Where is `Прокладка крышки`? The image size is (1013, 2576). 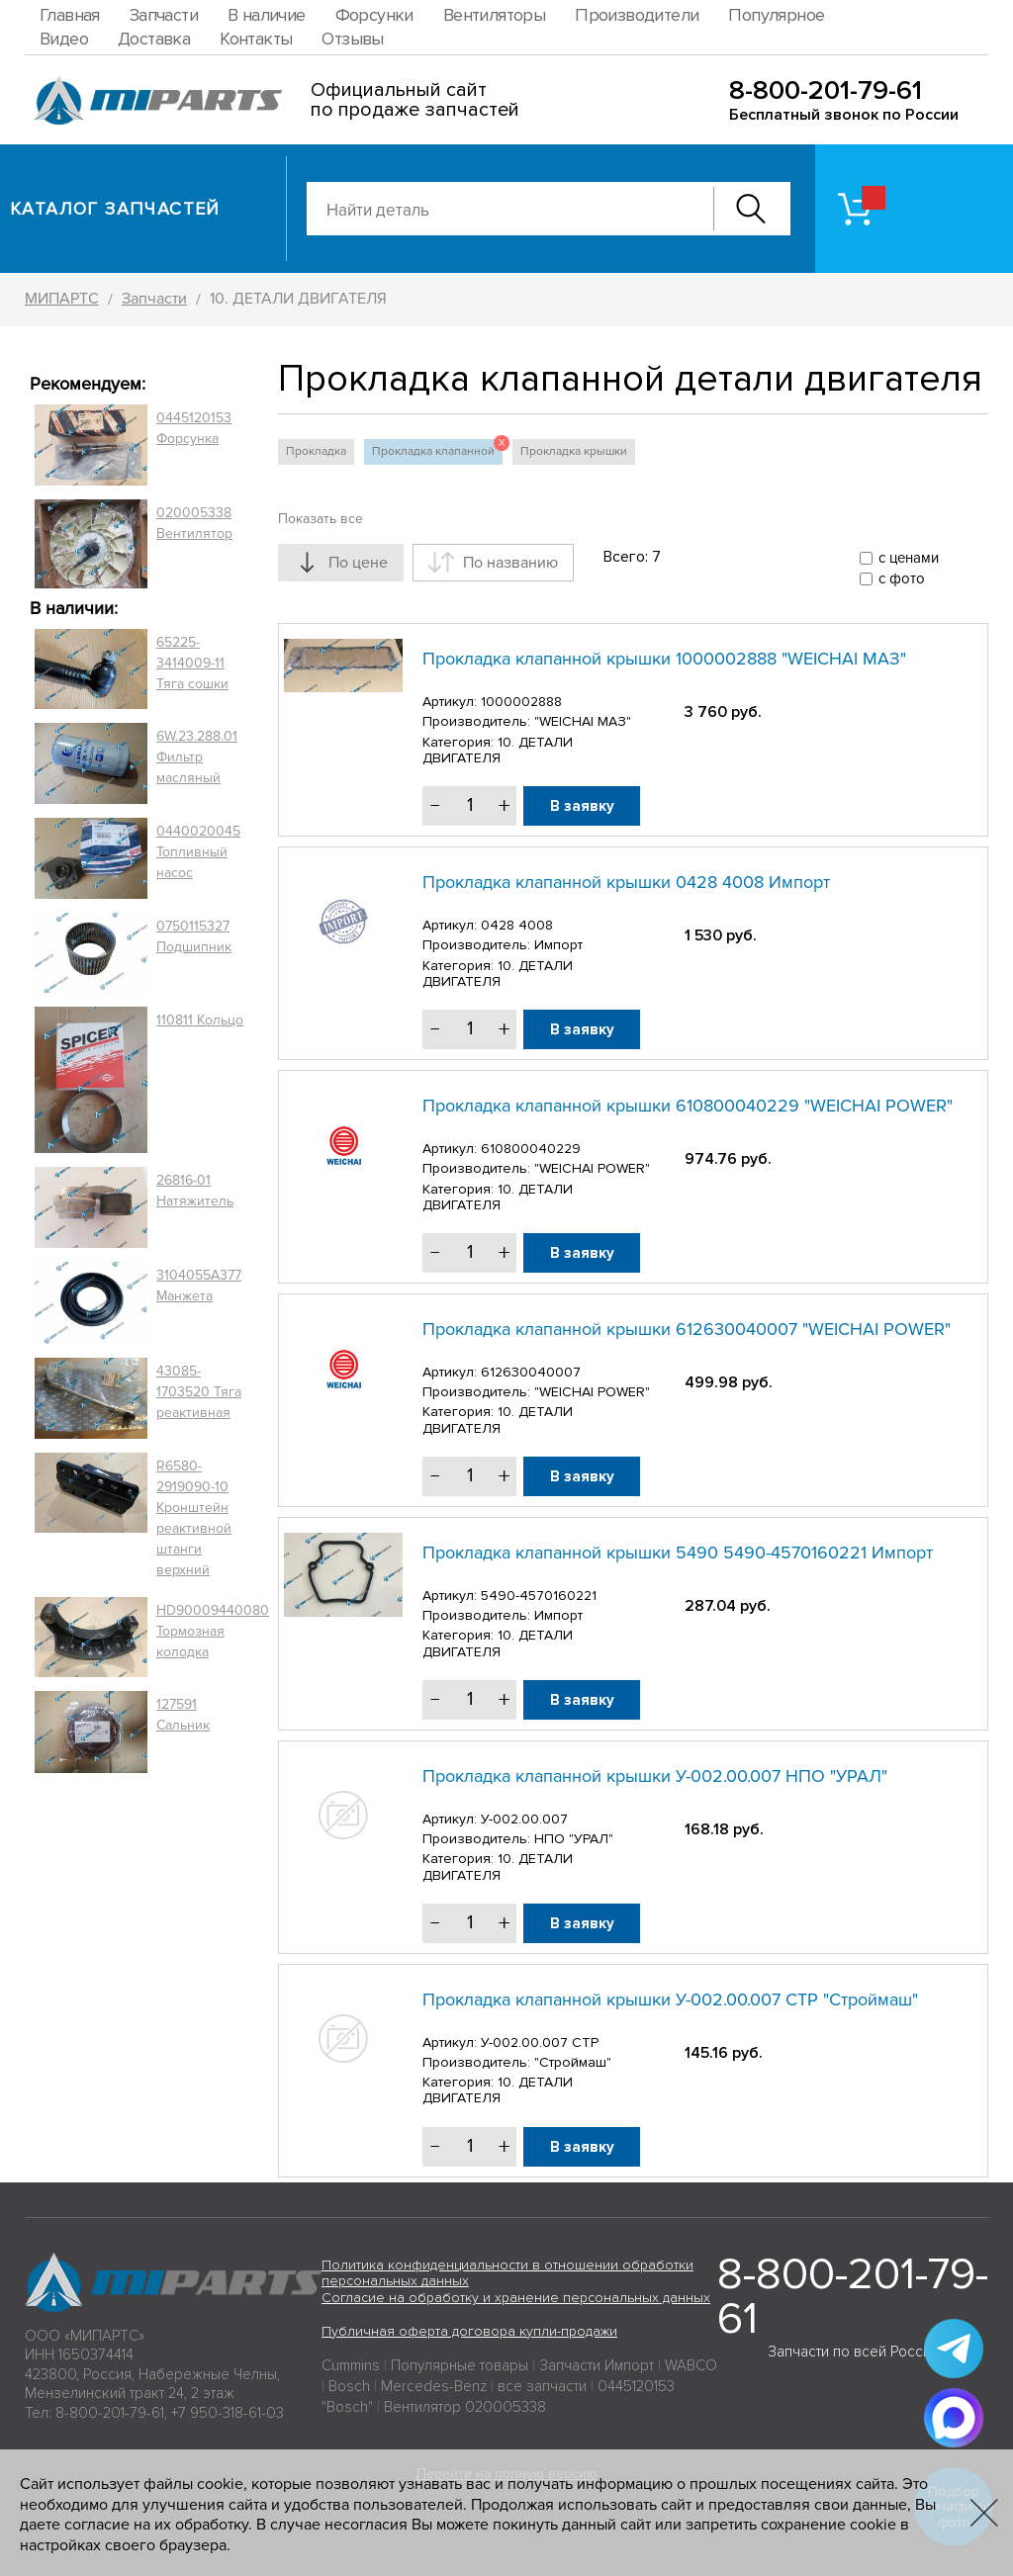 Прокладка крышки is located at coordinates (573, 451).